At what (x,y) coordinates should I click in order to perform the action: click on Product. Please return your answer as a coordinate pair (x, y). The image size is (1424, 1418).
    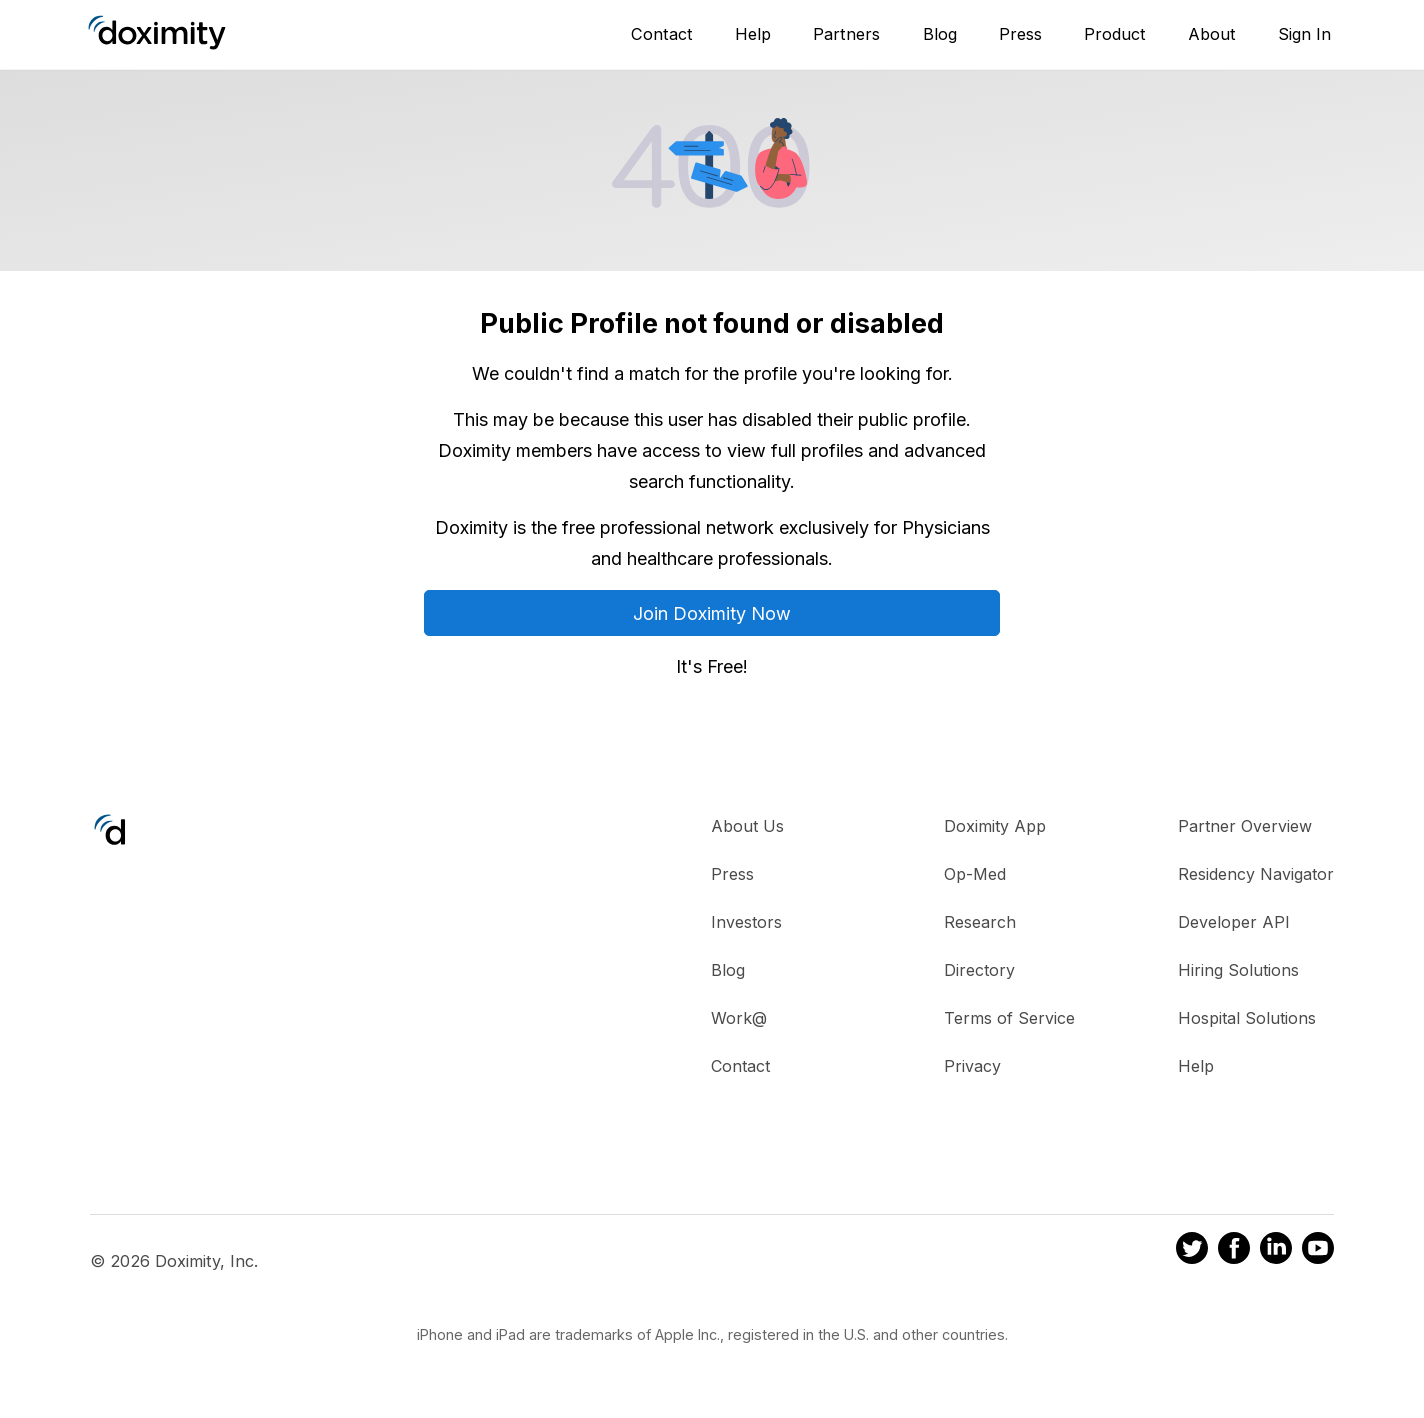
    Looking at the image, I should click on (1115, 34).